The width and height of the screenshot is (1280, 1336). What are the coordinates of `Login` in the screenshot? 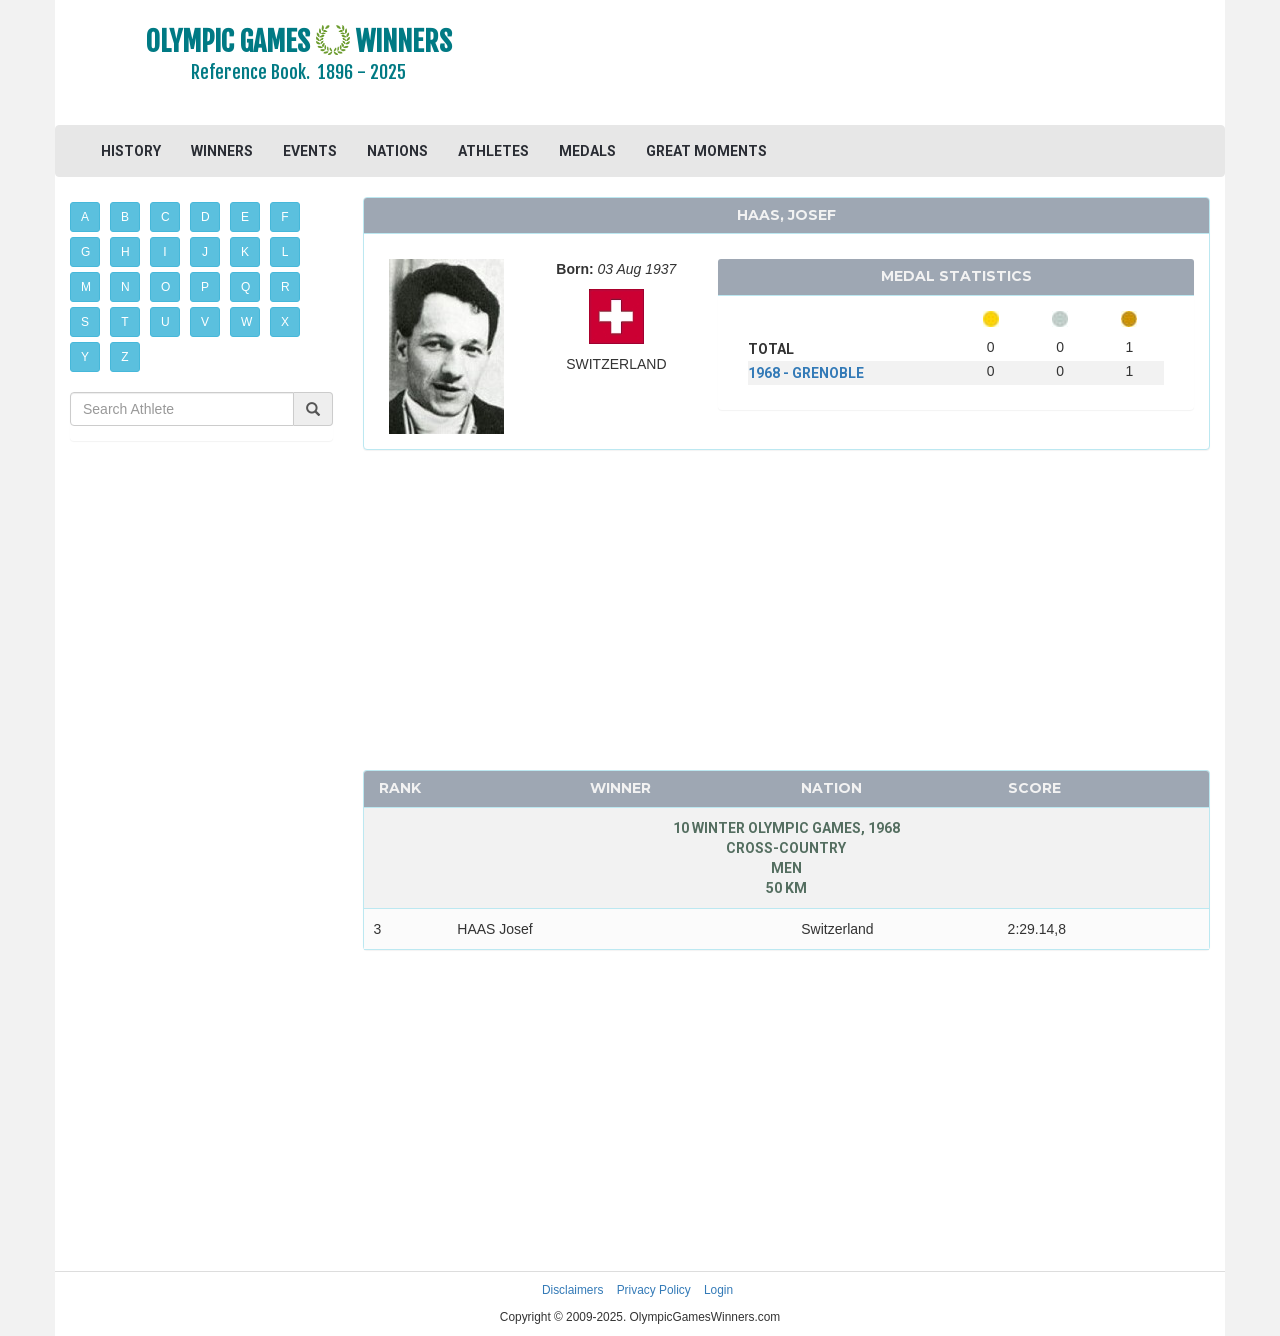 It's located at (718, 1290).